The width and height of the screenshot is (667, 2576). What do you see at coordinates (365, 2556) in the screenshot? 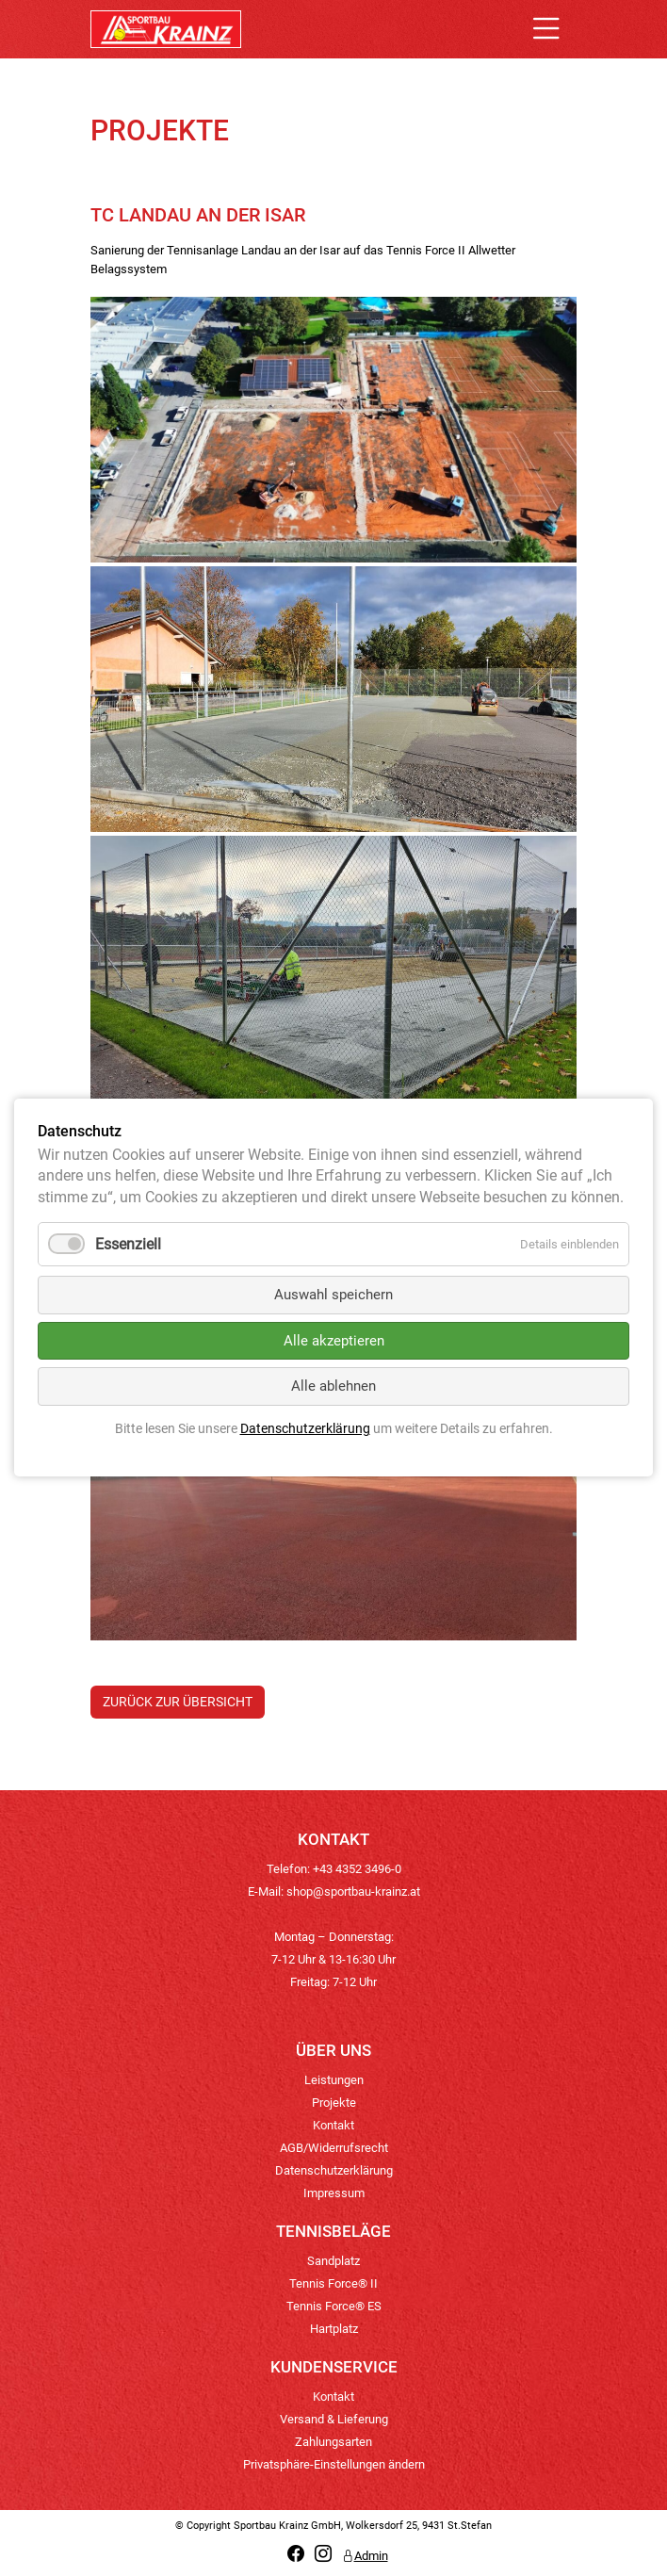
I see `Admin` at bounding box center [365, 2556].